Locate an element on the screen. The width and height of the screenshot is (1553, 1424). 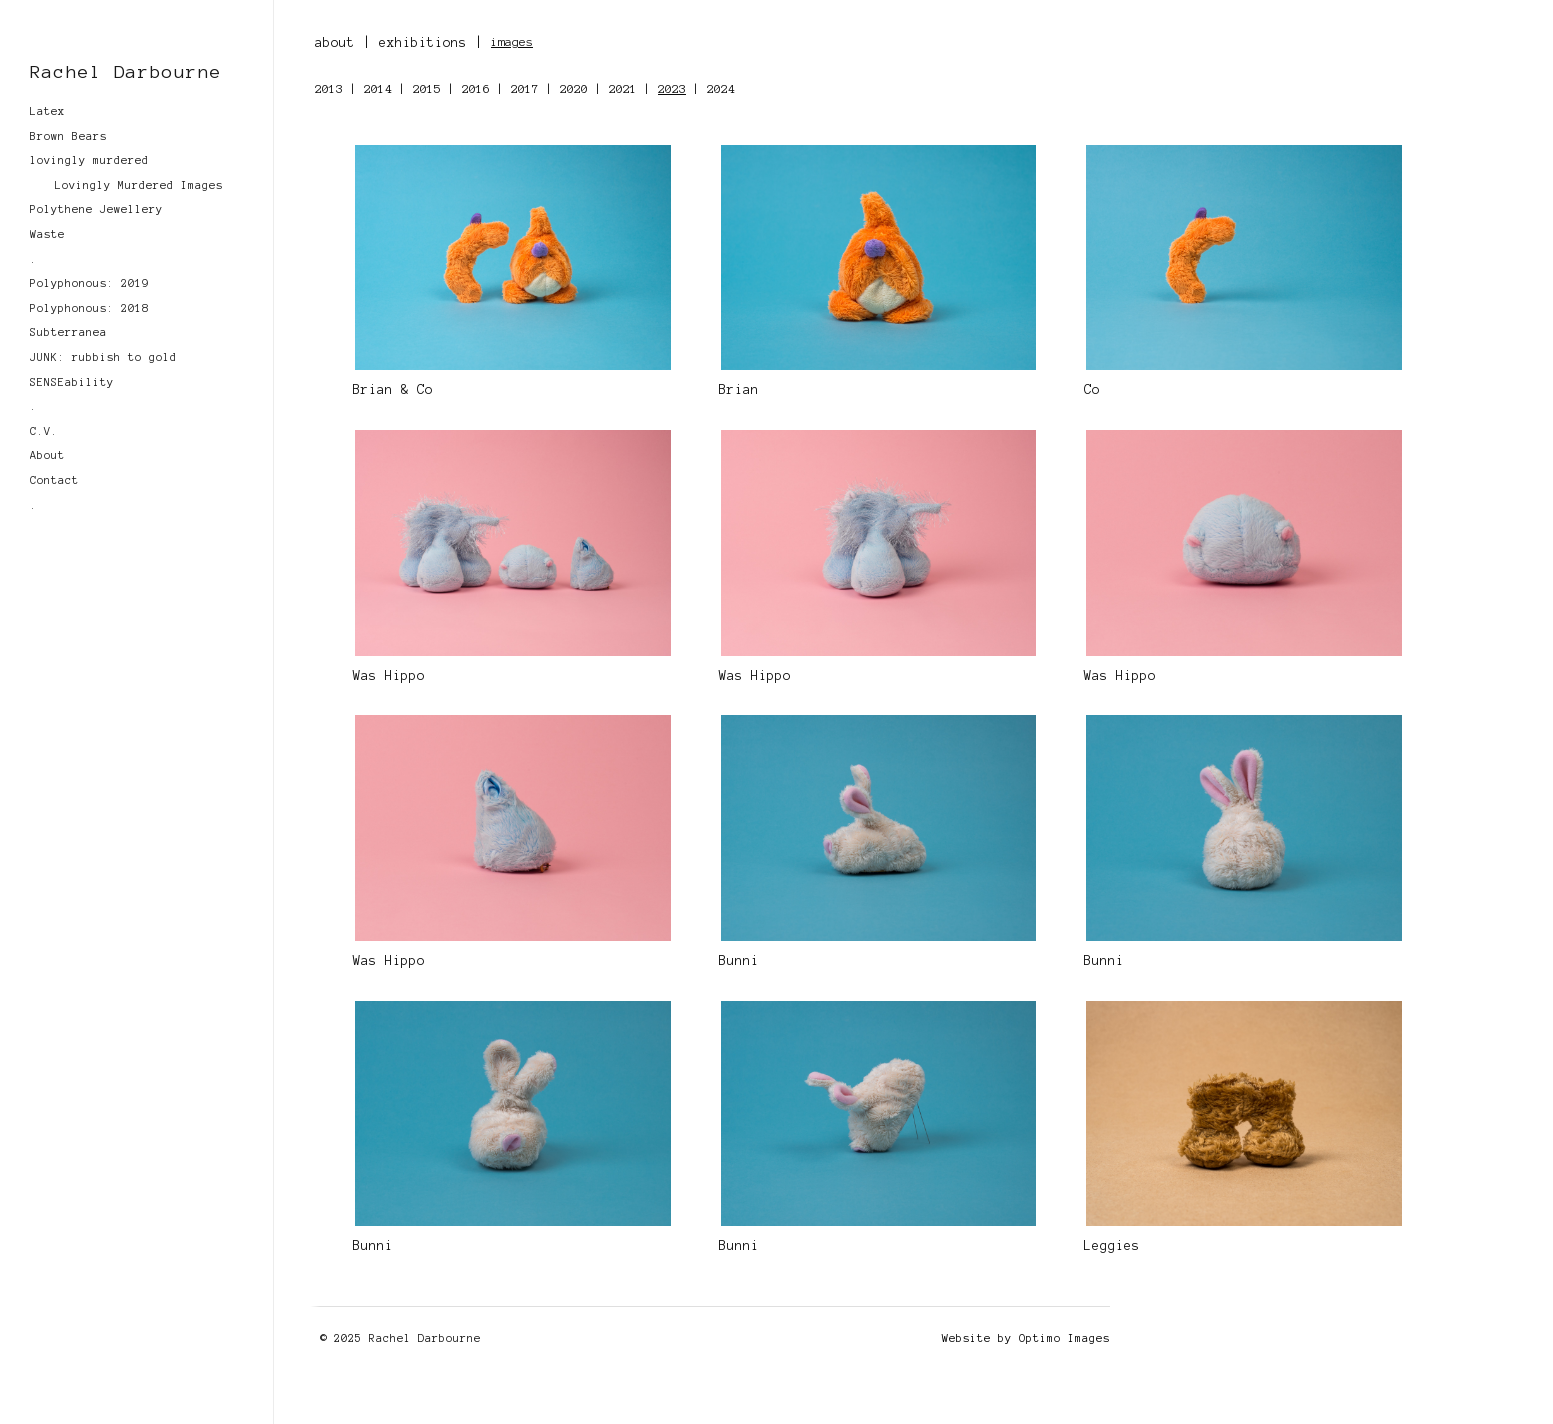
Optimo Images is located at coordinates (1064, 1338).